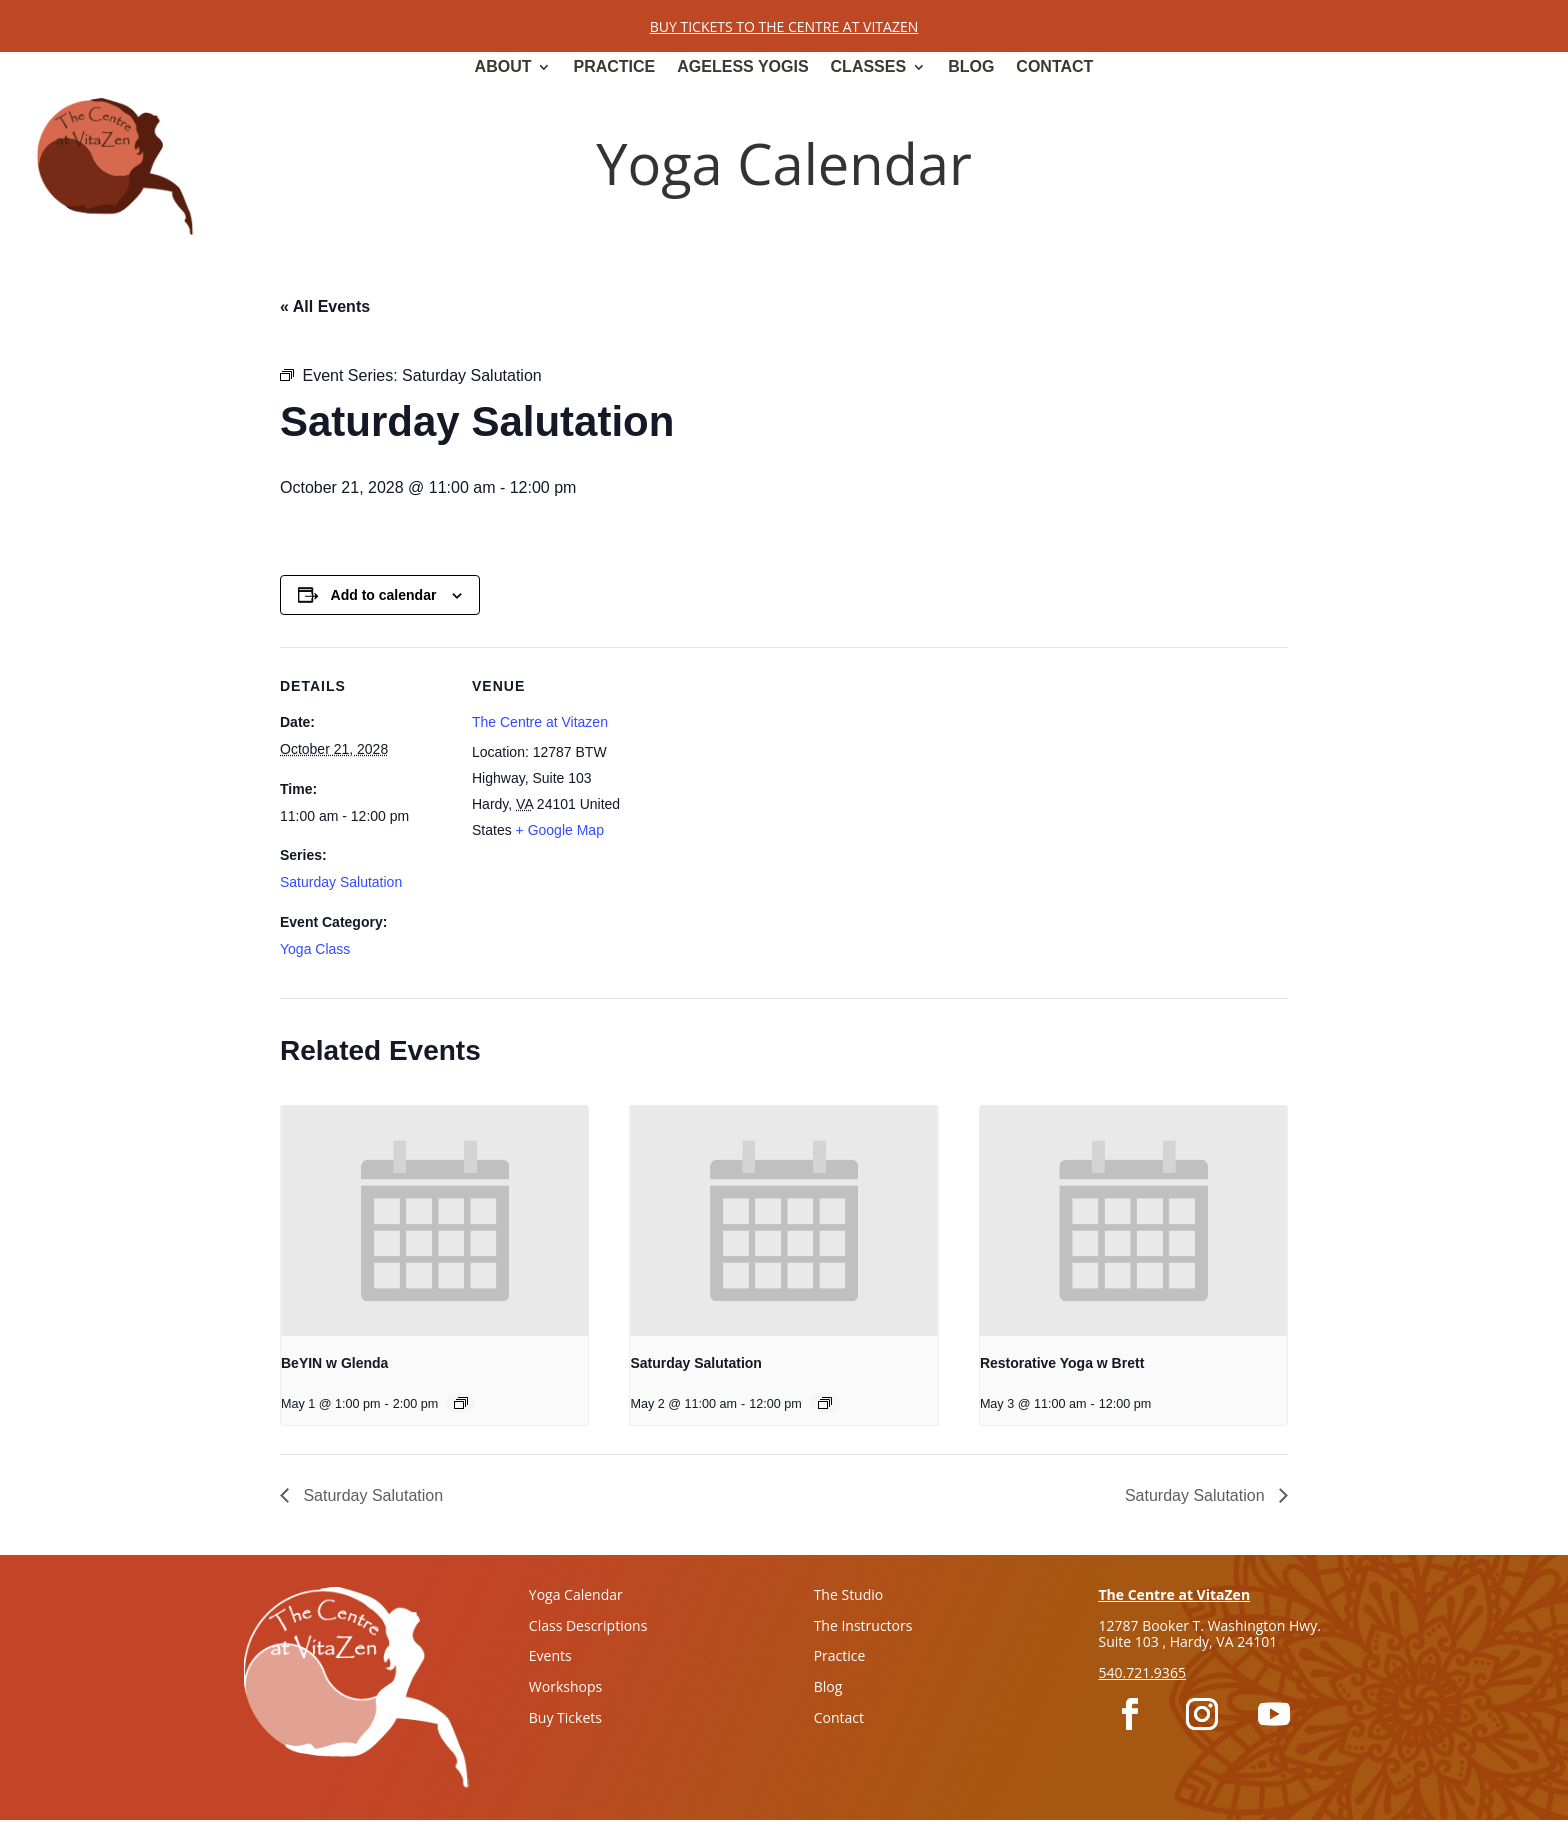 The height and width of the screenshot is (1844, 1568). I want to click on Class Descriptions, so click(588, 1625).